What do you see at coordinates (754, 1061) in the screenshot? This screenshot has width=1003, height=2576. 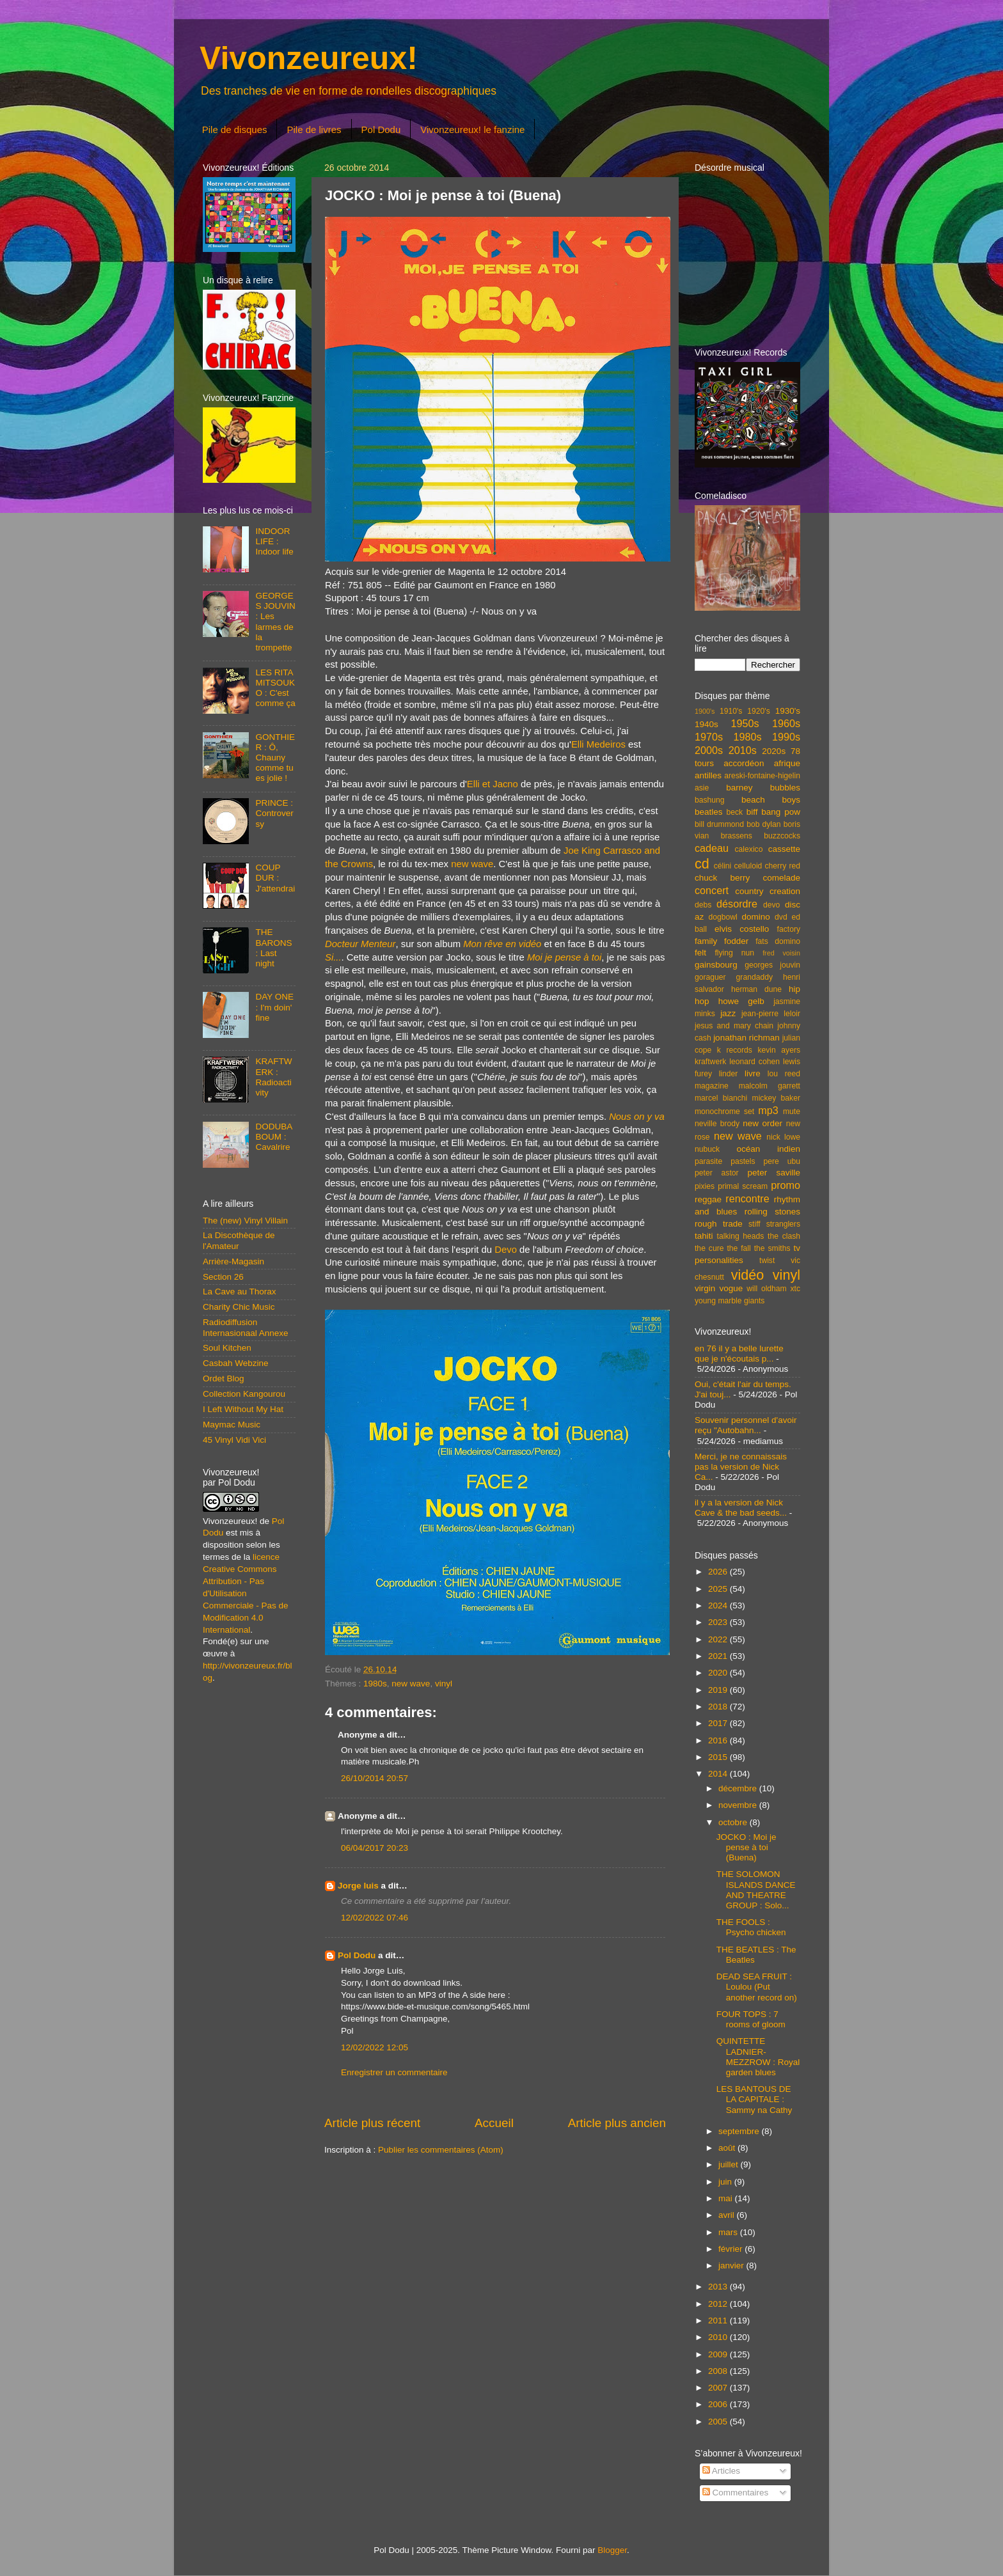 I see `leonard cohen` at bounding box center [754, 1061].